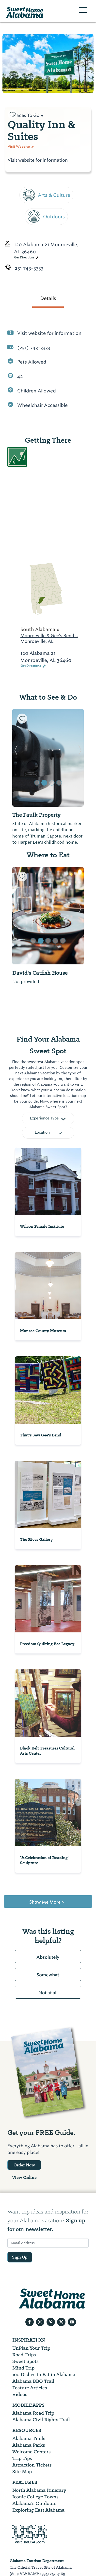 Image resolution: width=96 pixels, height=2576 pixels. I want to click on Show Me More, so click(46, 1902).